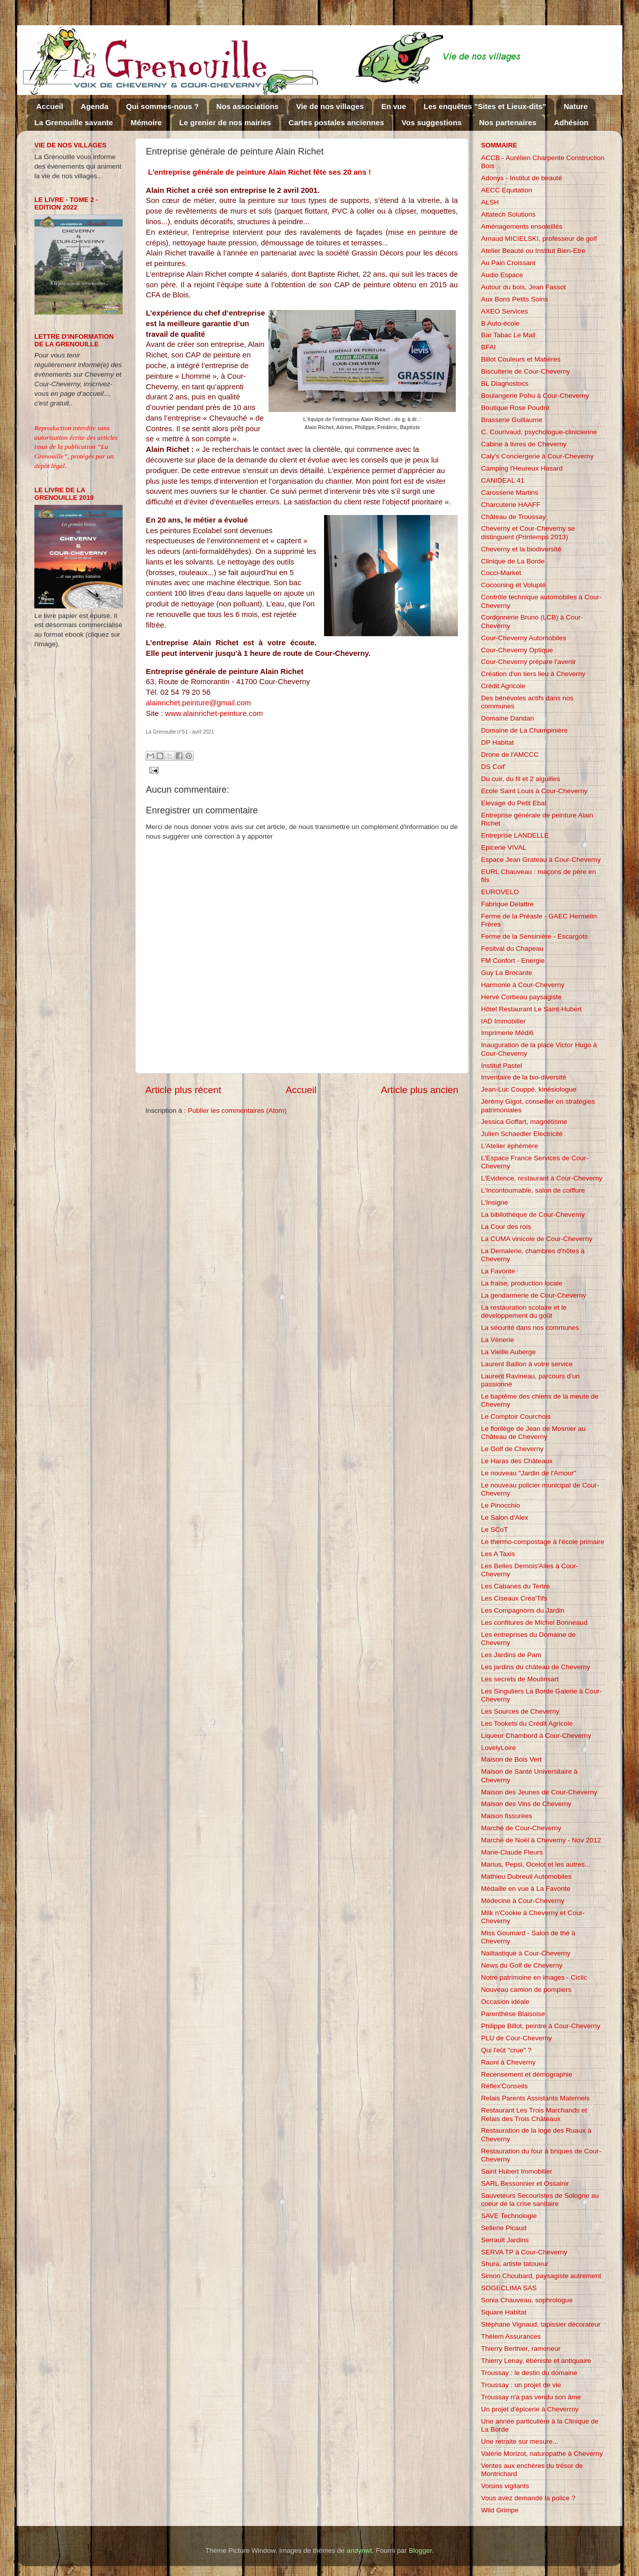  What do you see at coordinates (73, 122) in the screenshot?
I see `La Grenouille savante` at bounding box center [73, 122].